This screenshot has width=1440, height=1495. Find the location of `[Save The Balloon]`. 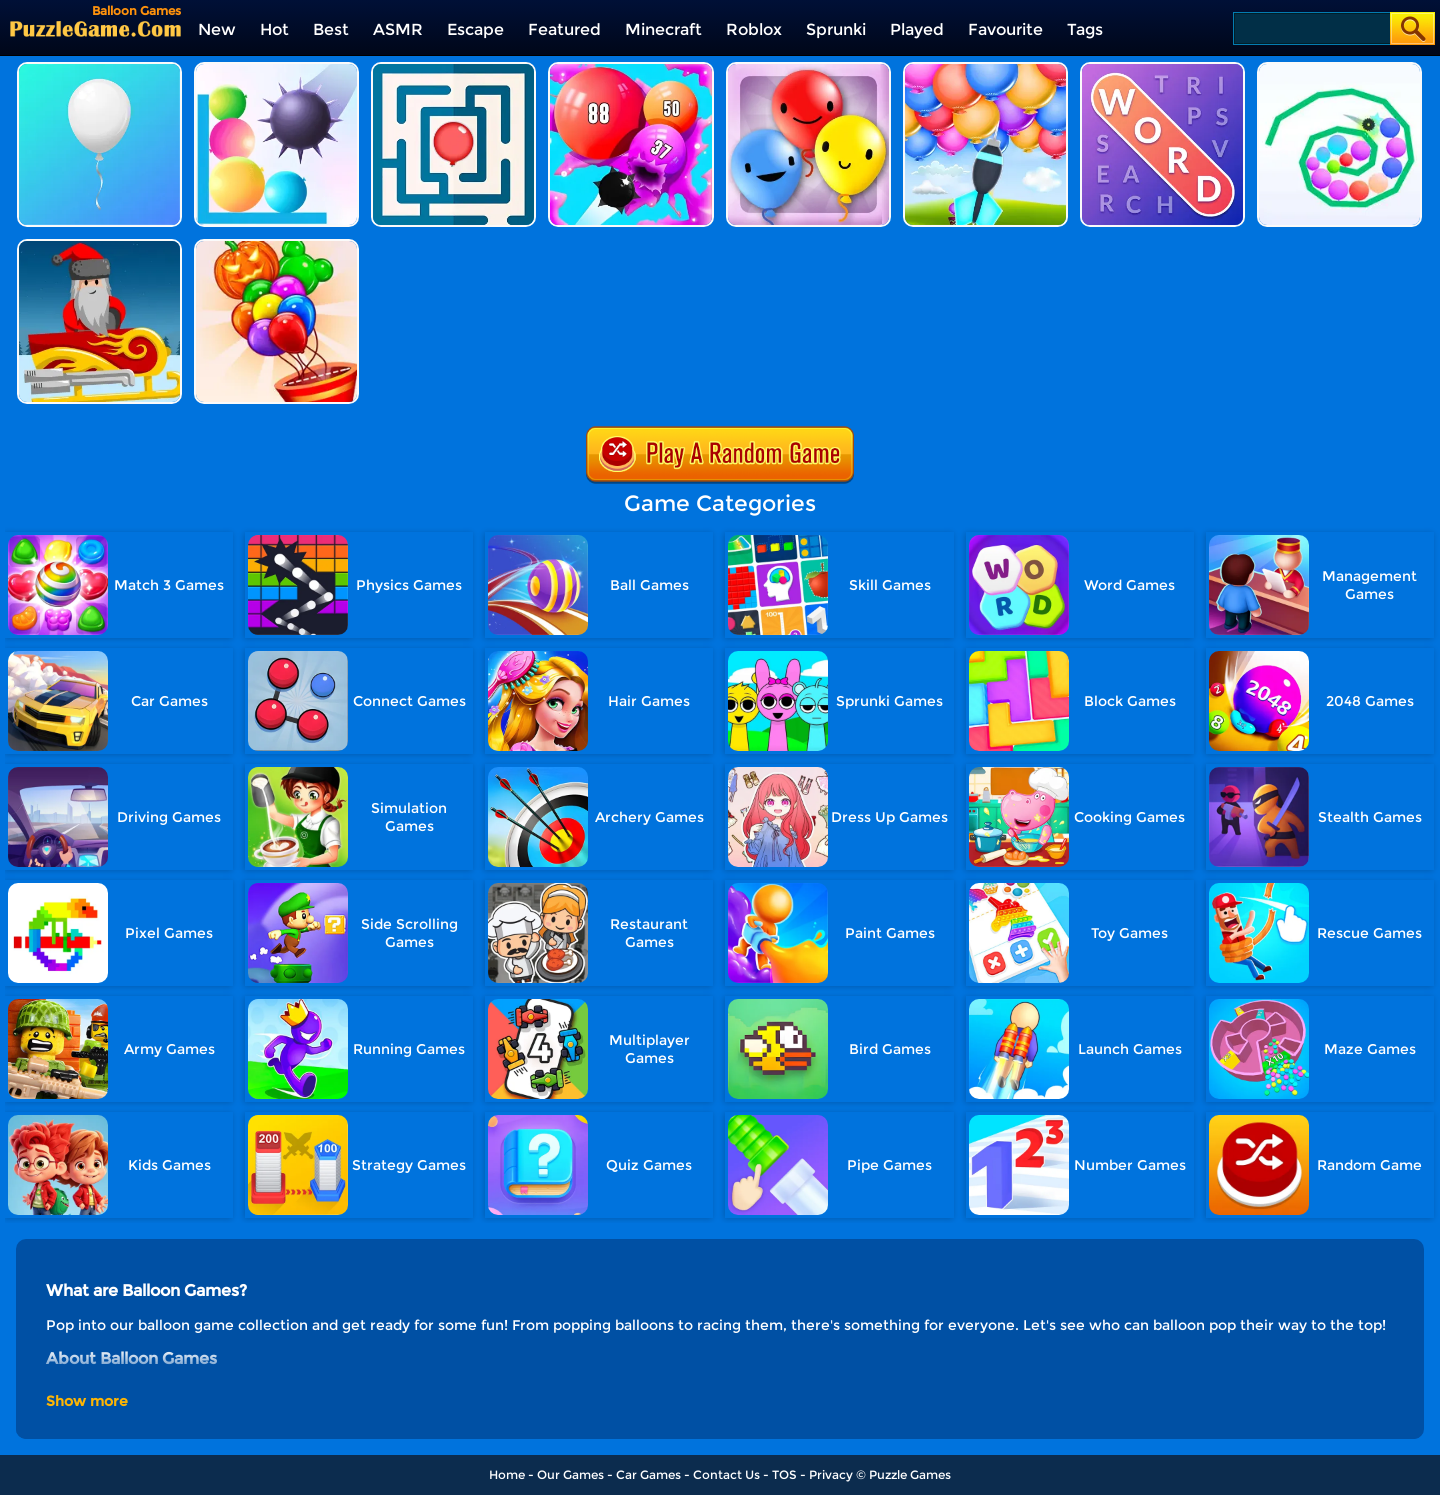

[Save The Balloon] is located at coordinates (99, 69).